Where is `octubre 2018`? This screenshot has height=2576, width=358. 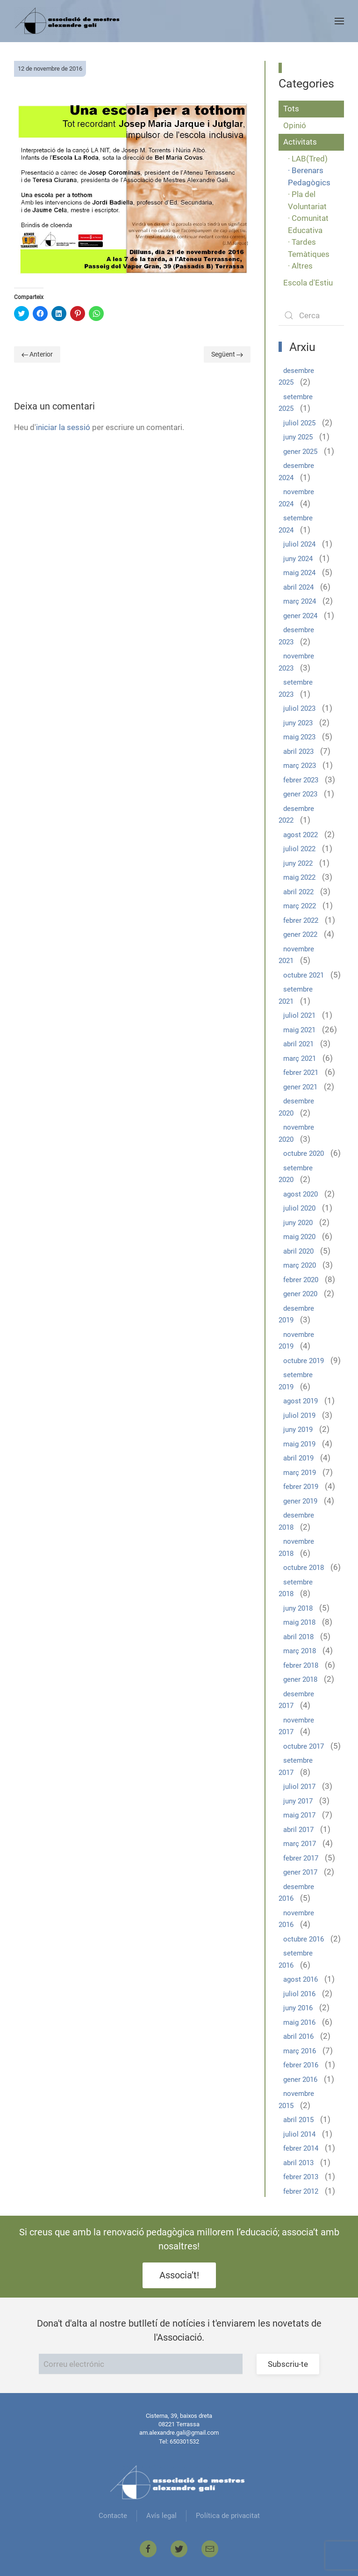 octubre 2018 is located at coordinates (303, 1567).